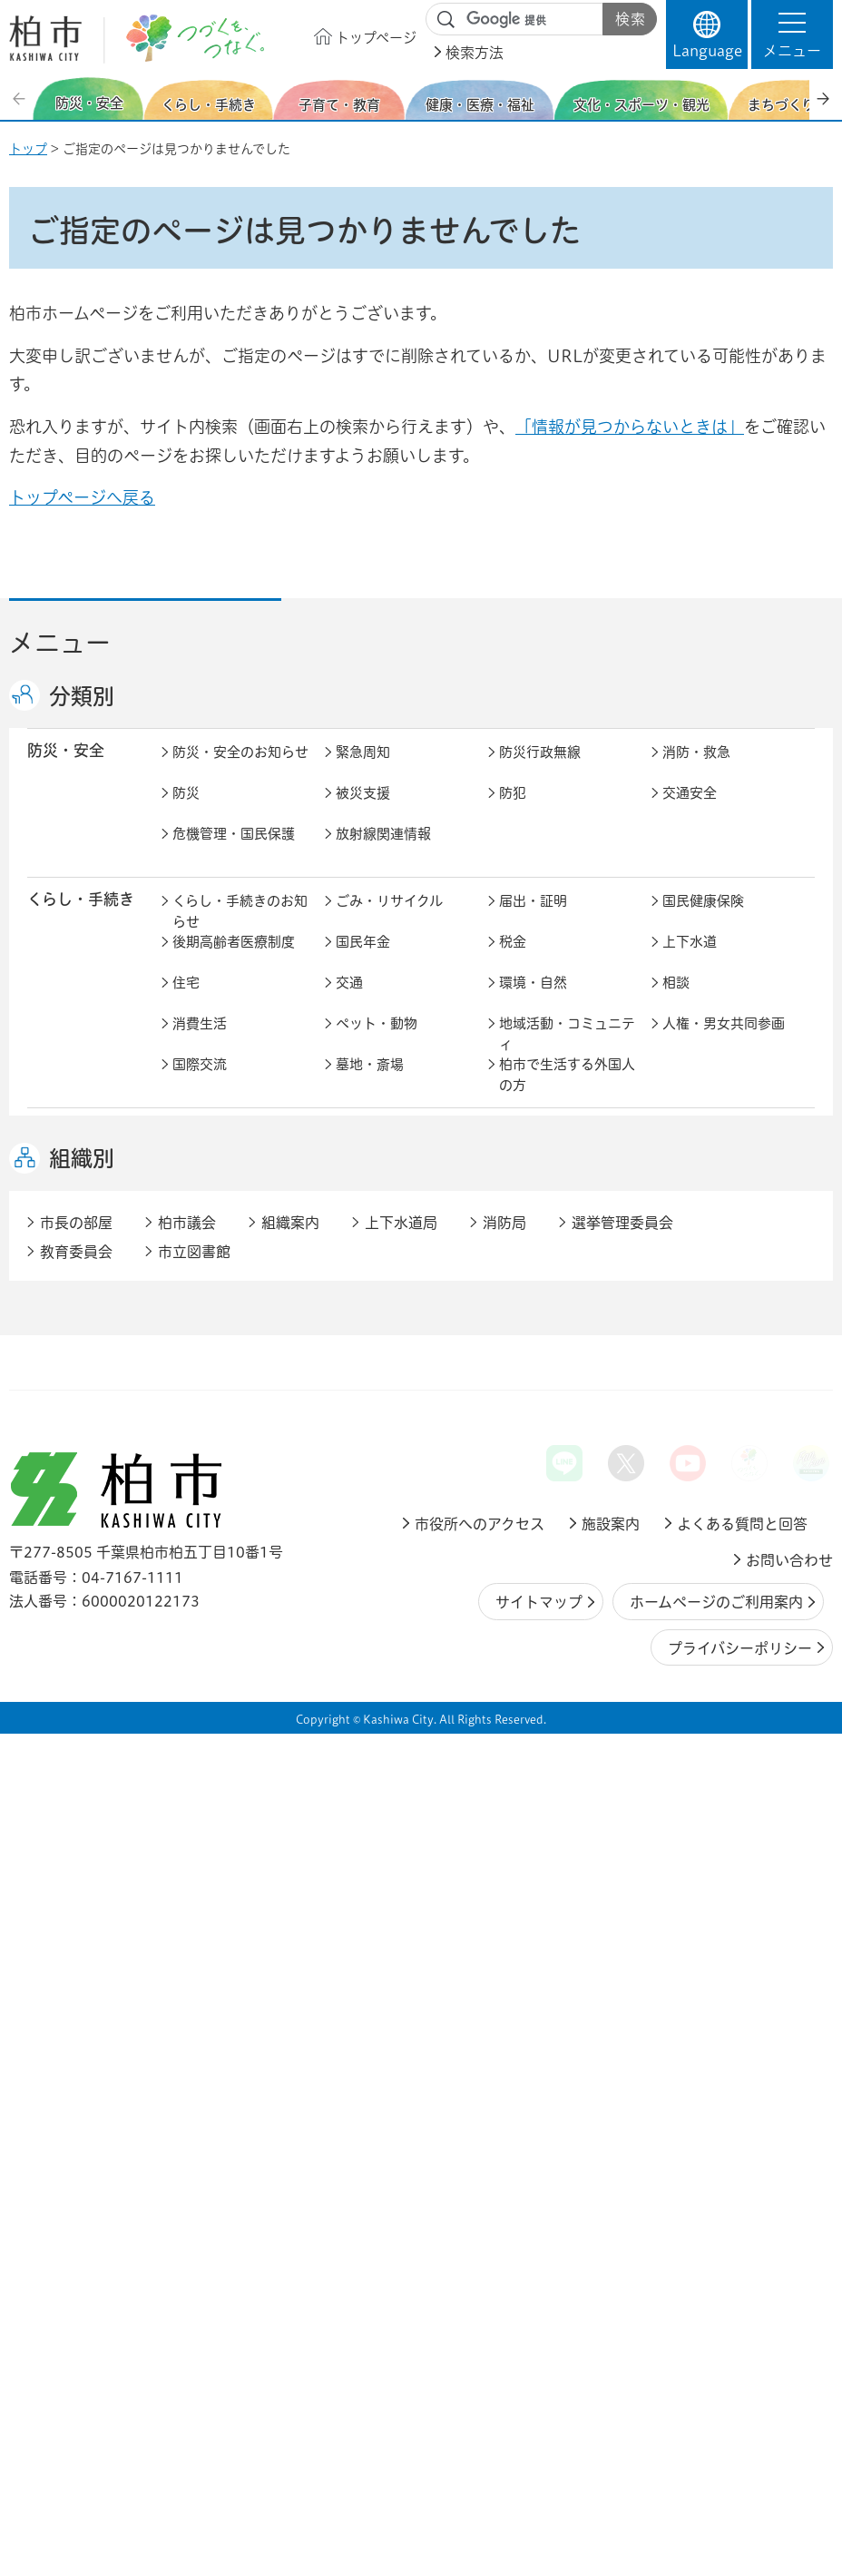 This screenshot has height=2576, width=842. I want to click on 都市計画, so click(526, 1461).